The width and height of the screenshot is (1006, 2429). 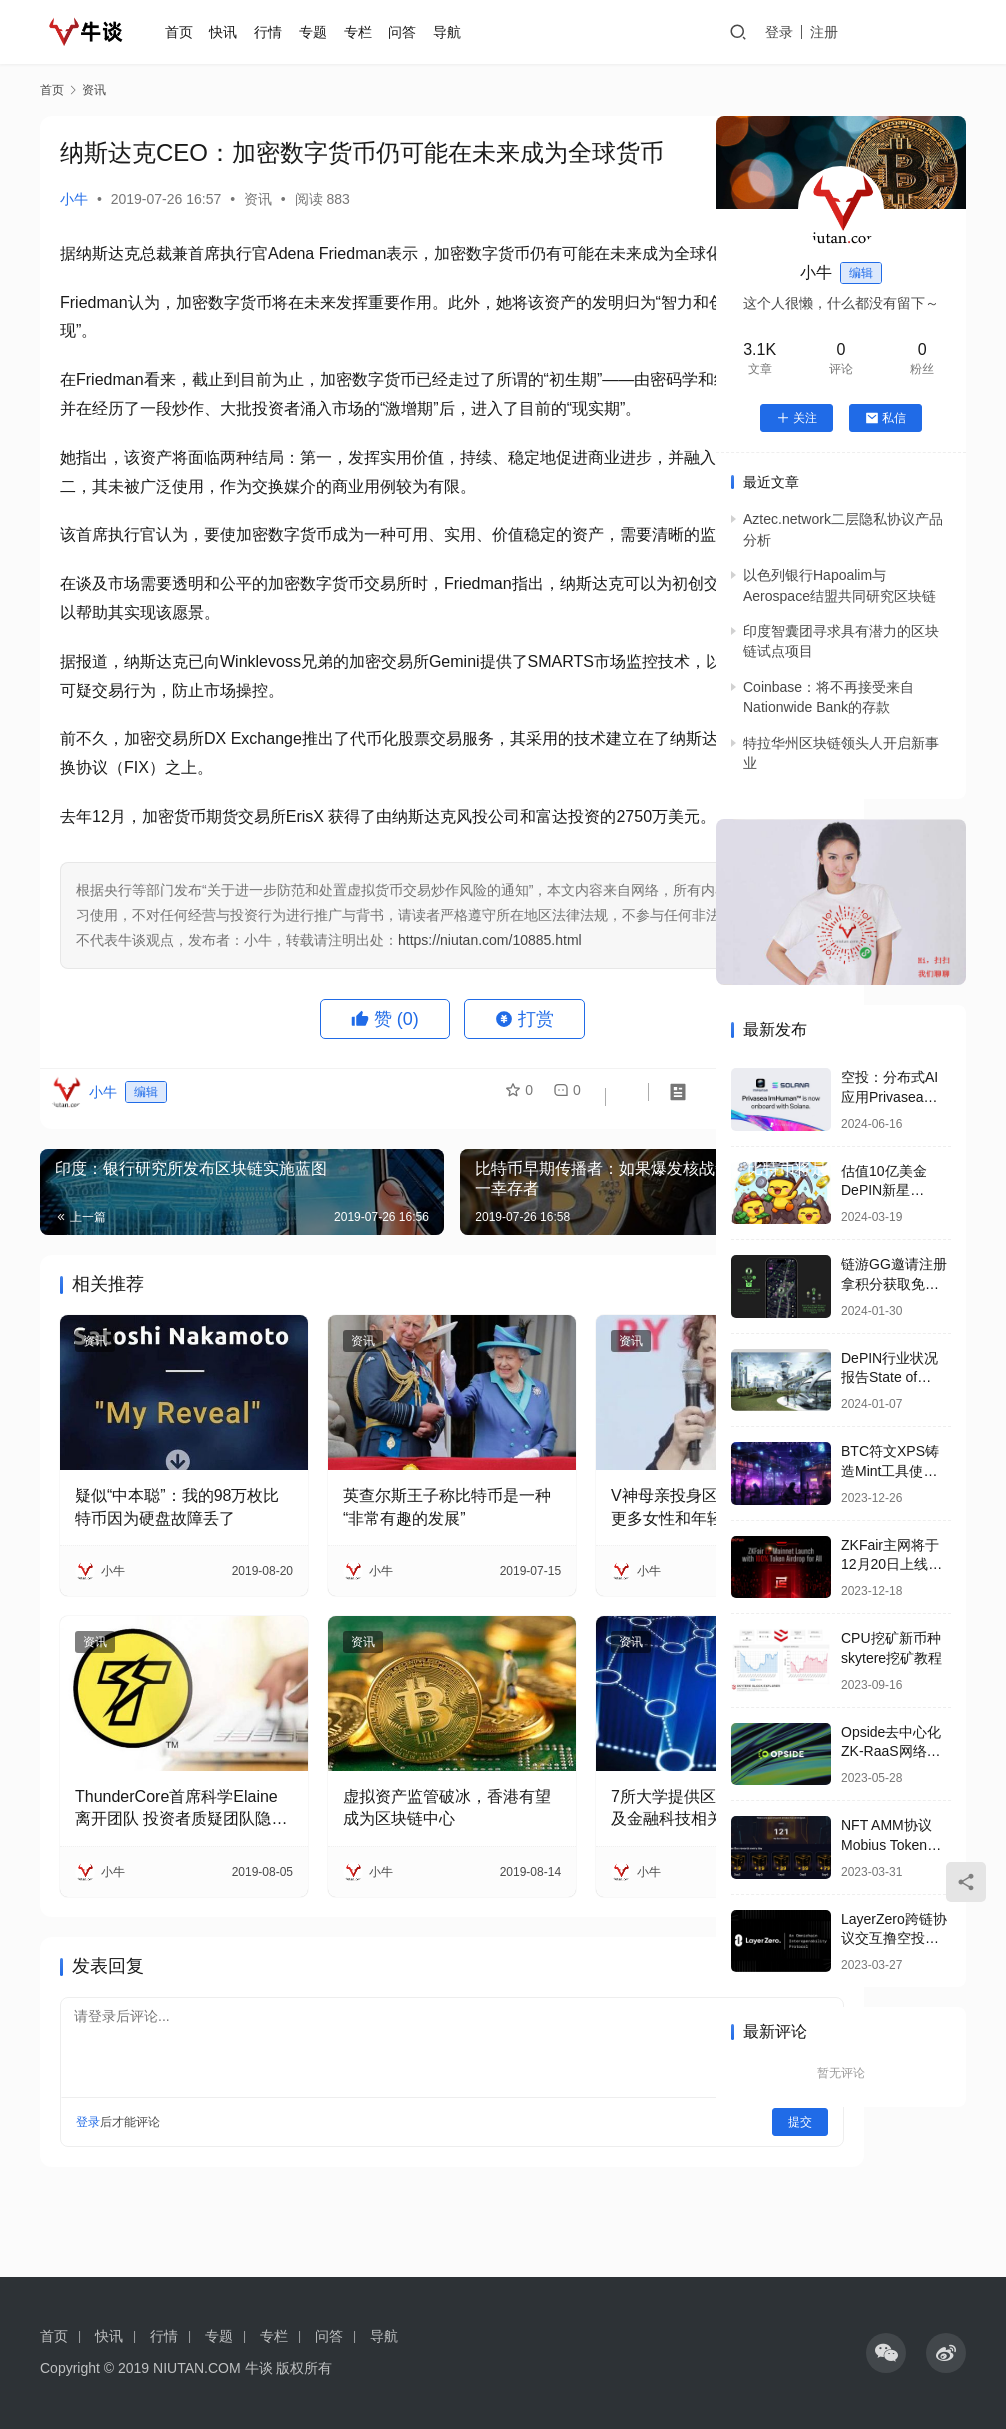 I want to click on 问答, so click(x=429, y=32).